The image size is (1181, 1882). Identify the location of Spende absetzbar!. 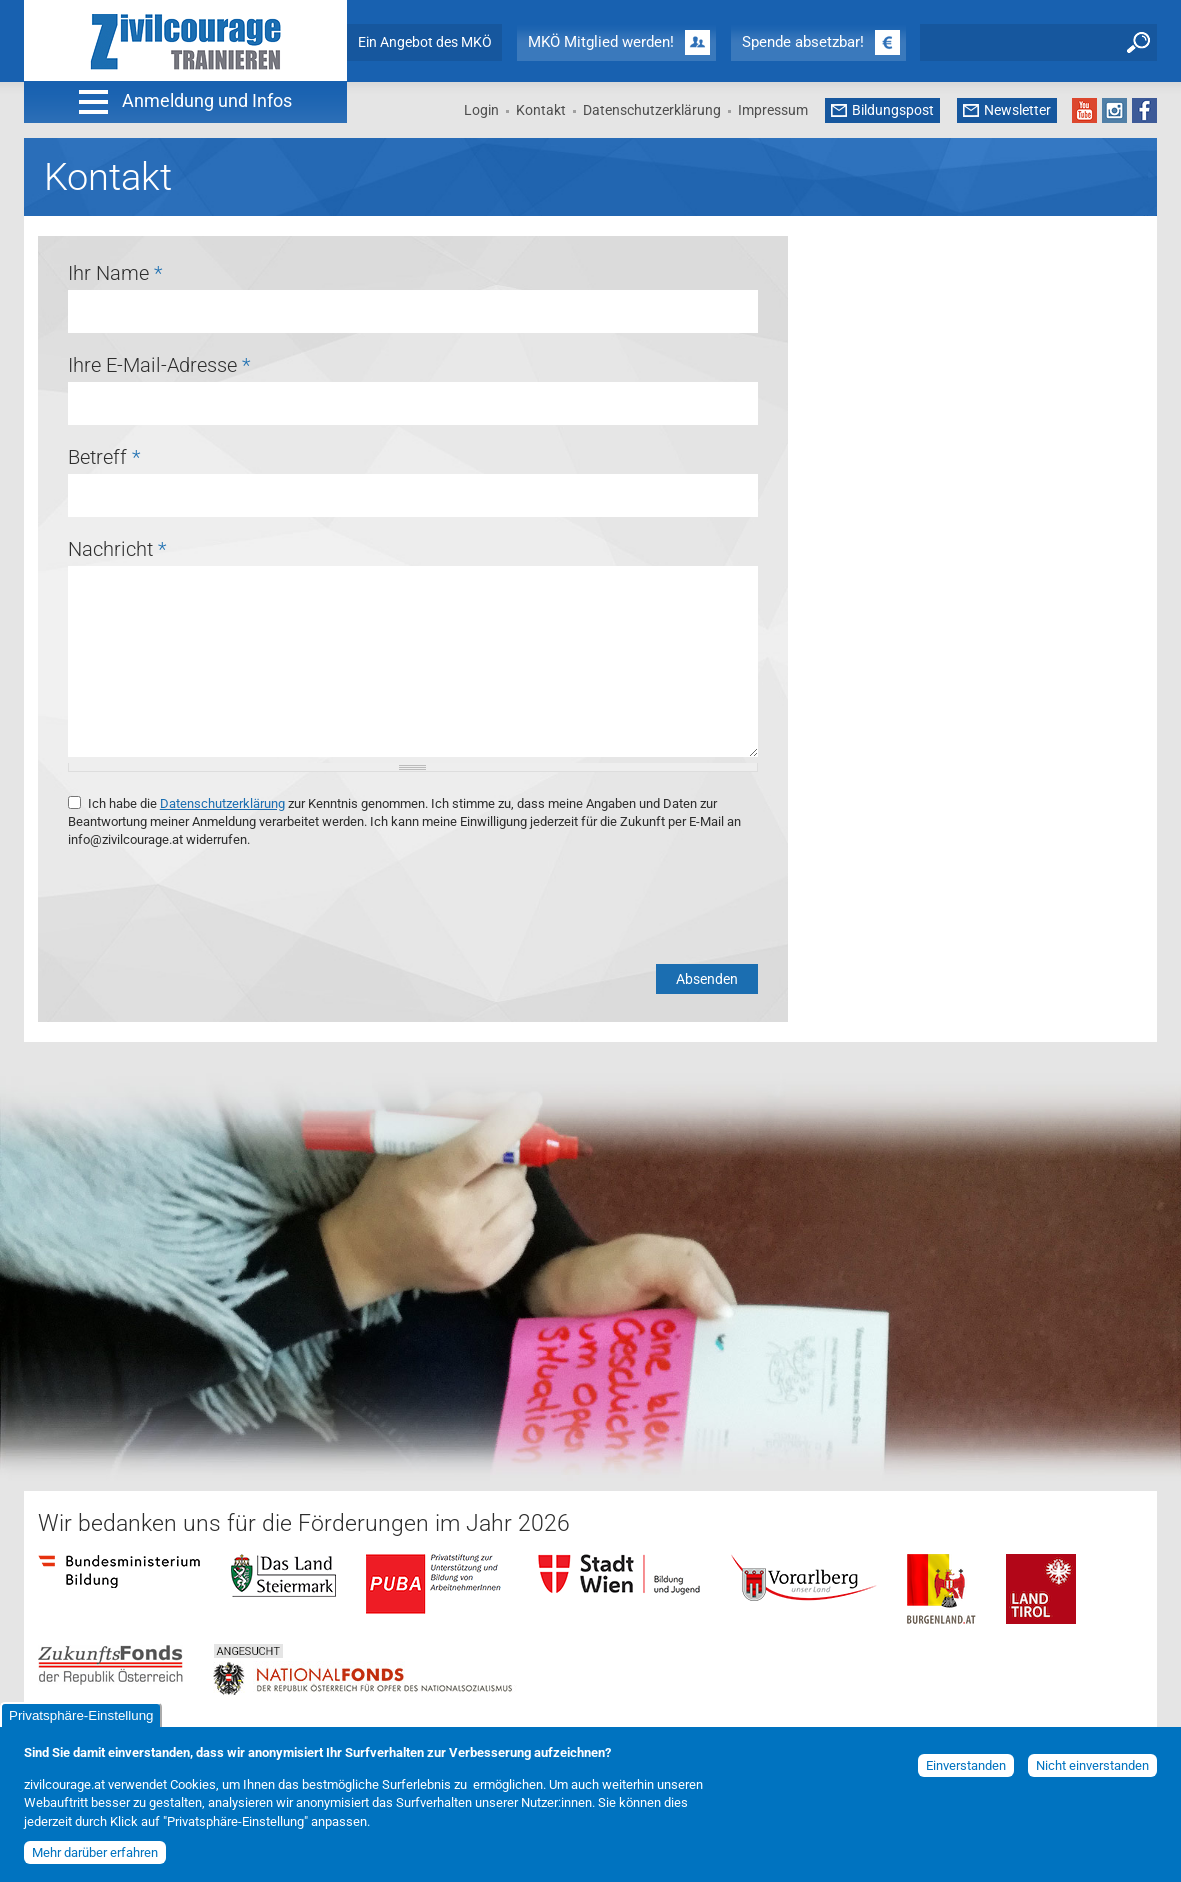
(803, 42).